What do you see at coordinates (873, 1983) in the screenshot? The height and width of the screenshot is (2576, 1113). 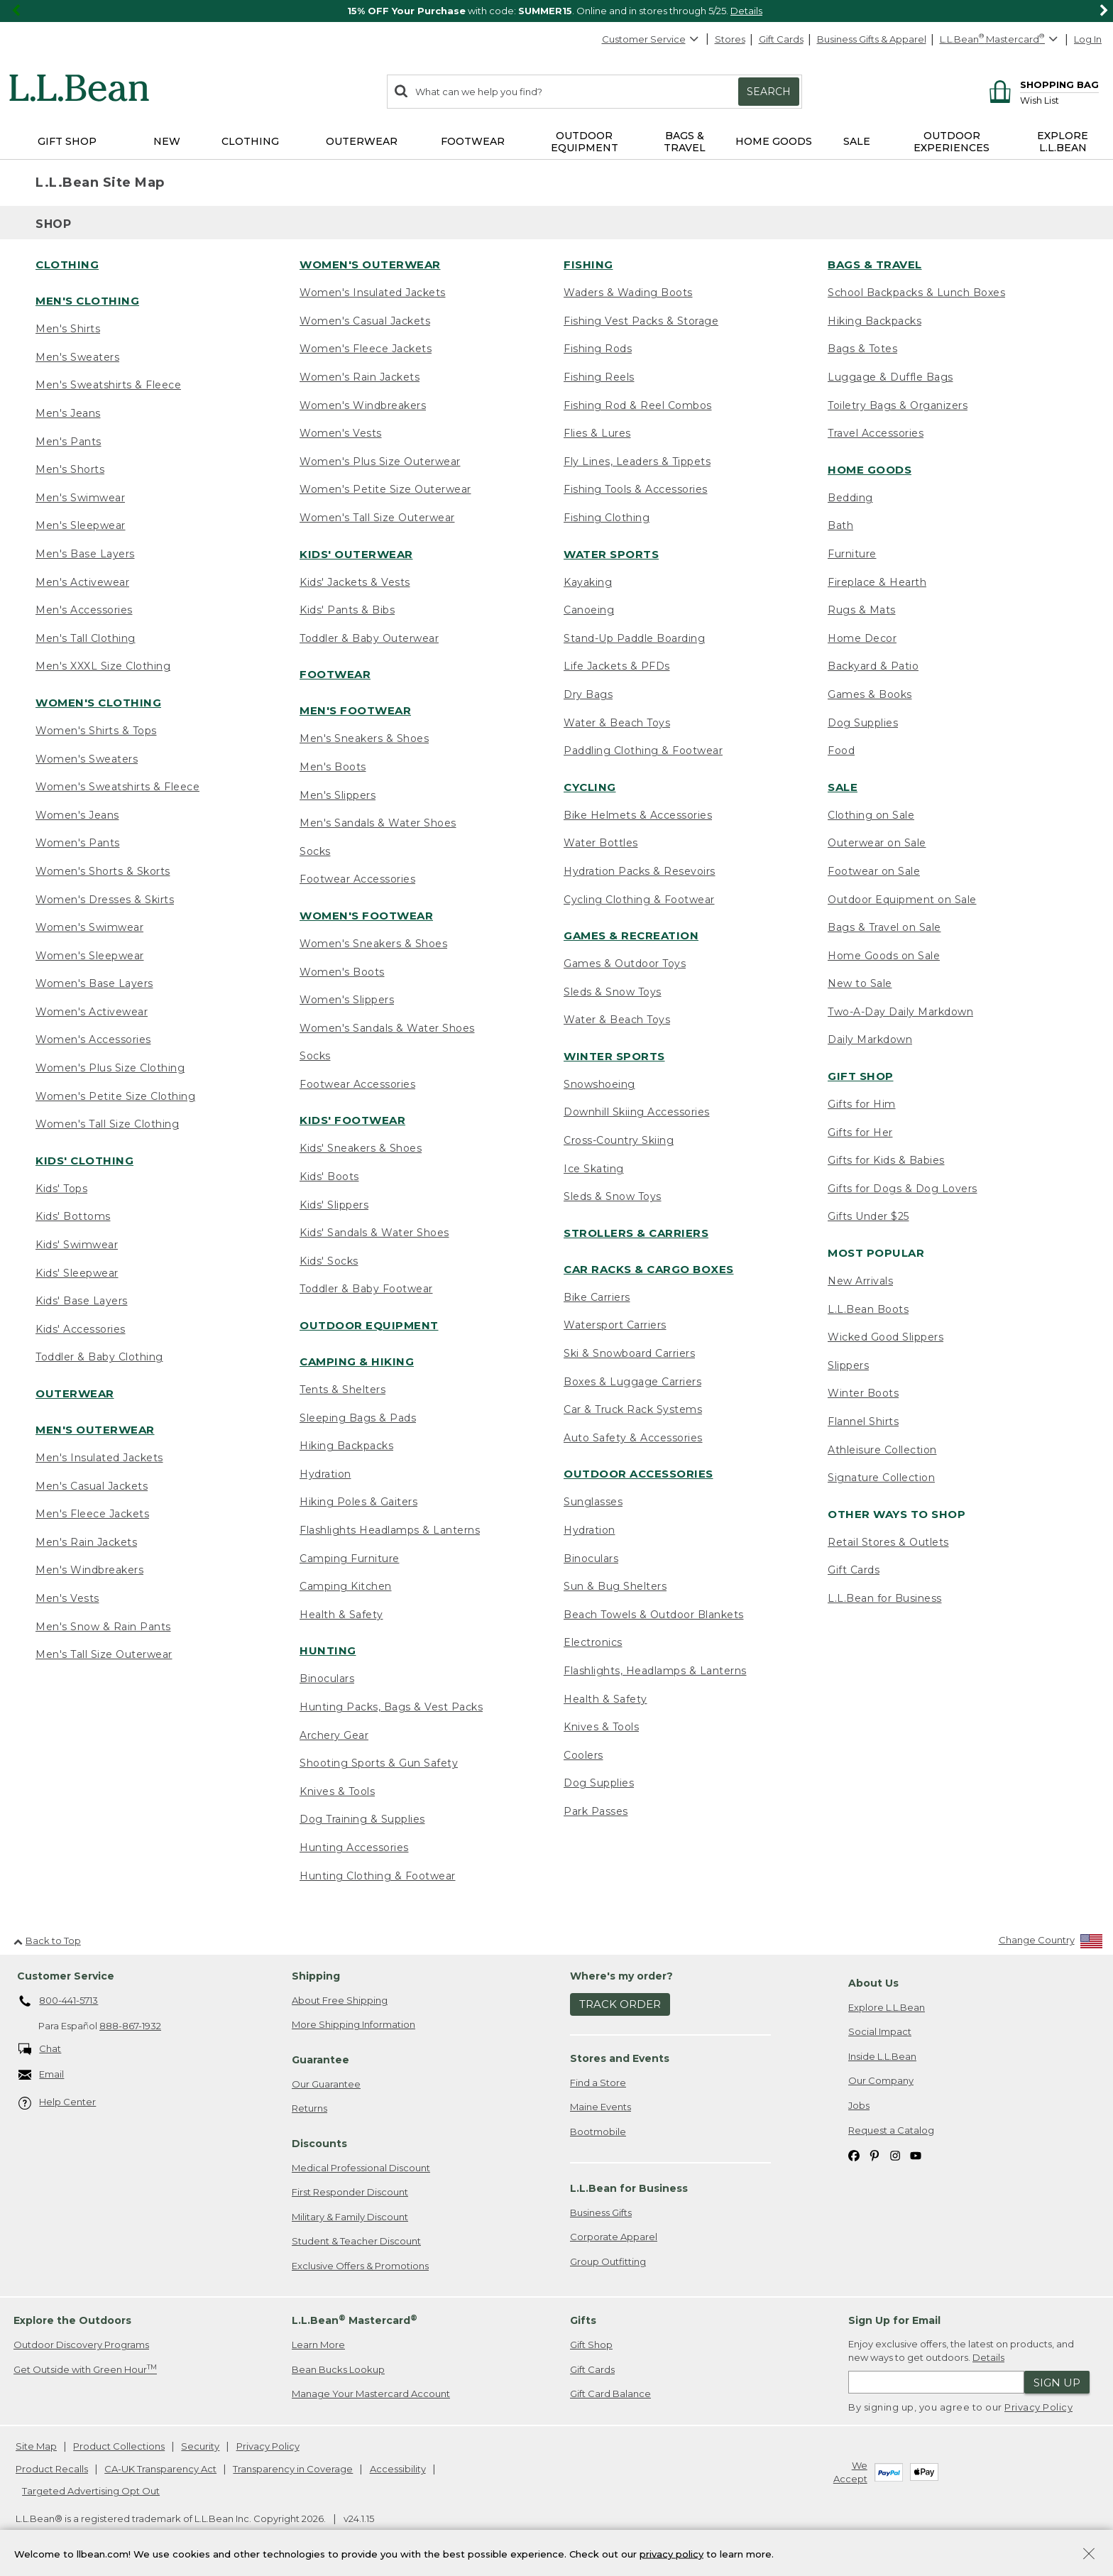 I see `About Us [heading]` at bounding box center [873, 1983].